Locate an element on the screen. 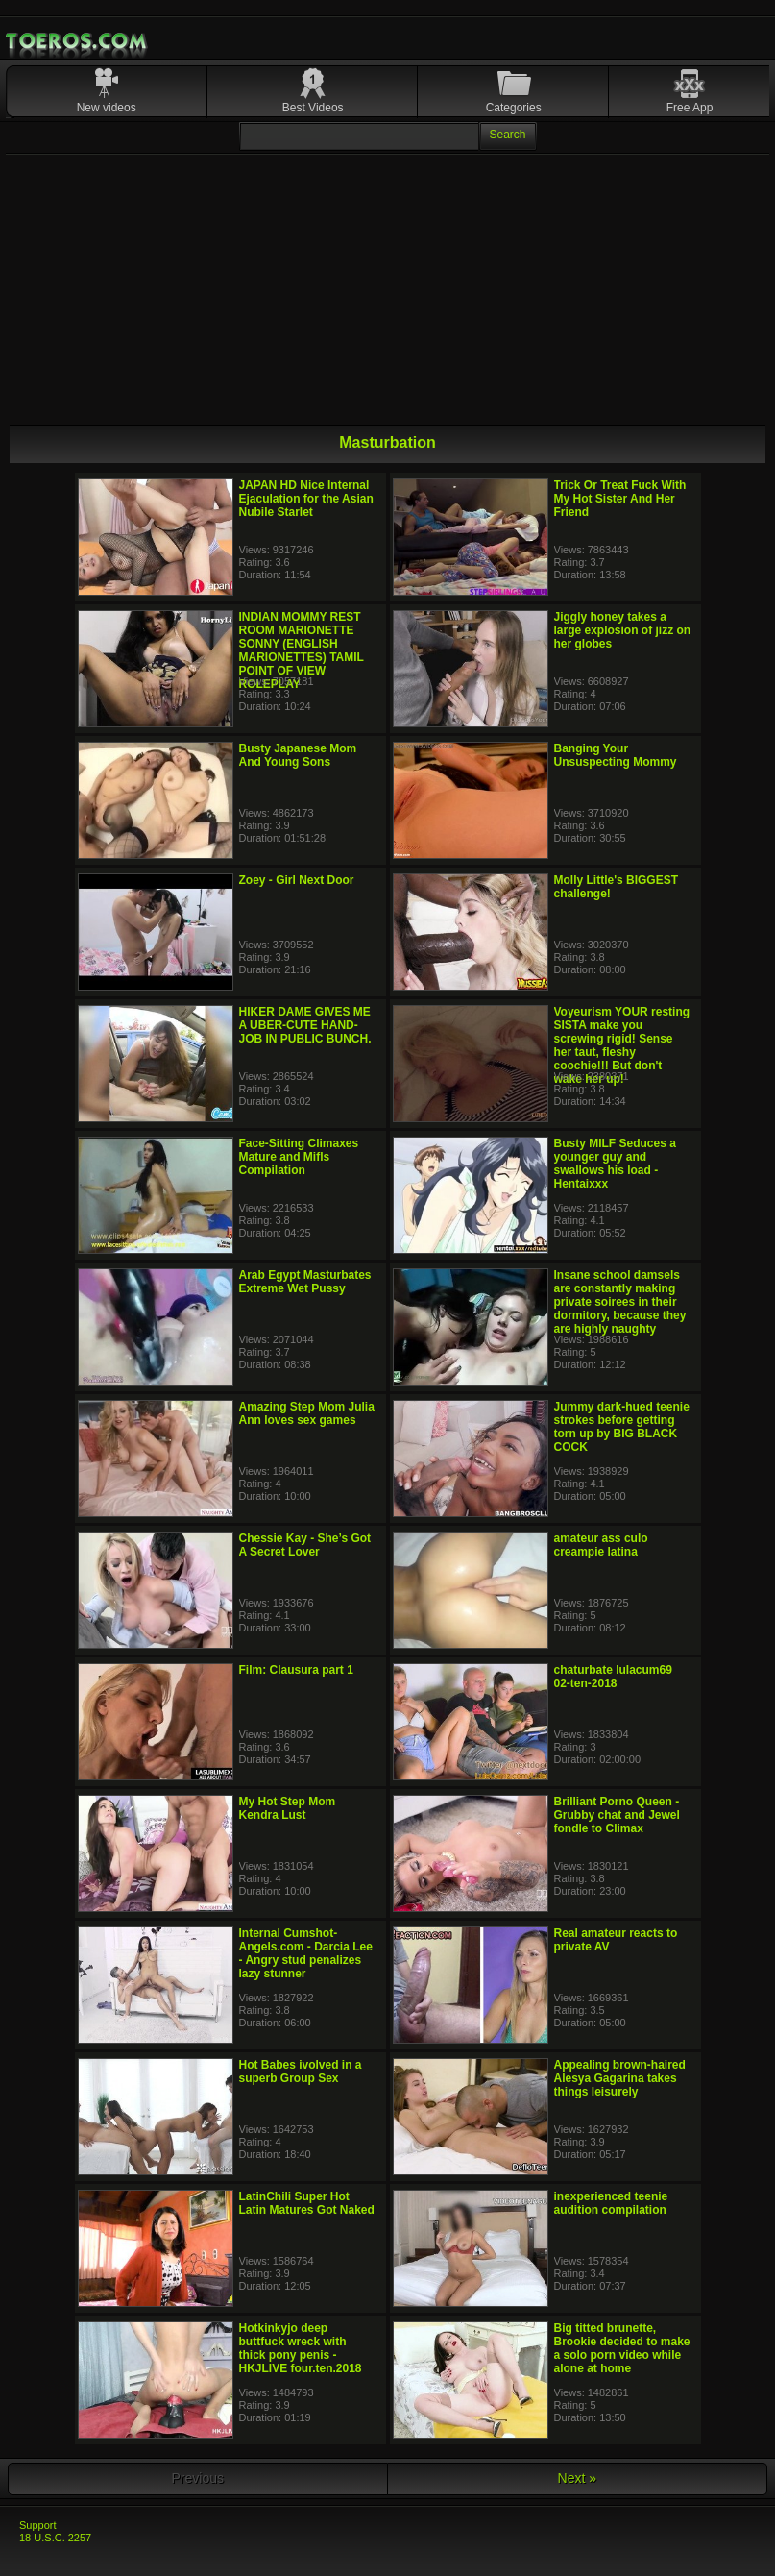 Image resolution: width=775 pixels, height=2576 pixels. HIKER DAME GIVES ME A UBER-CUTE HAND-JOB IN PUBLIC BUNCH. is located at coordinates (305, 1025).